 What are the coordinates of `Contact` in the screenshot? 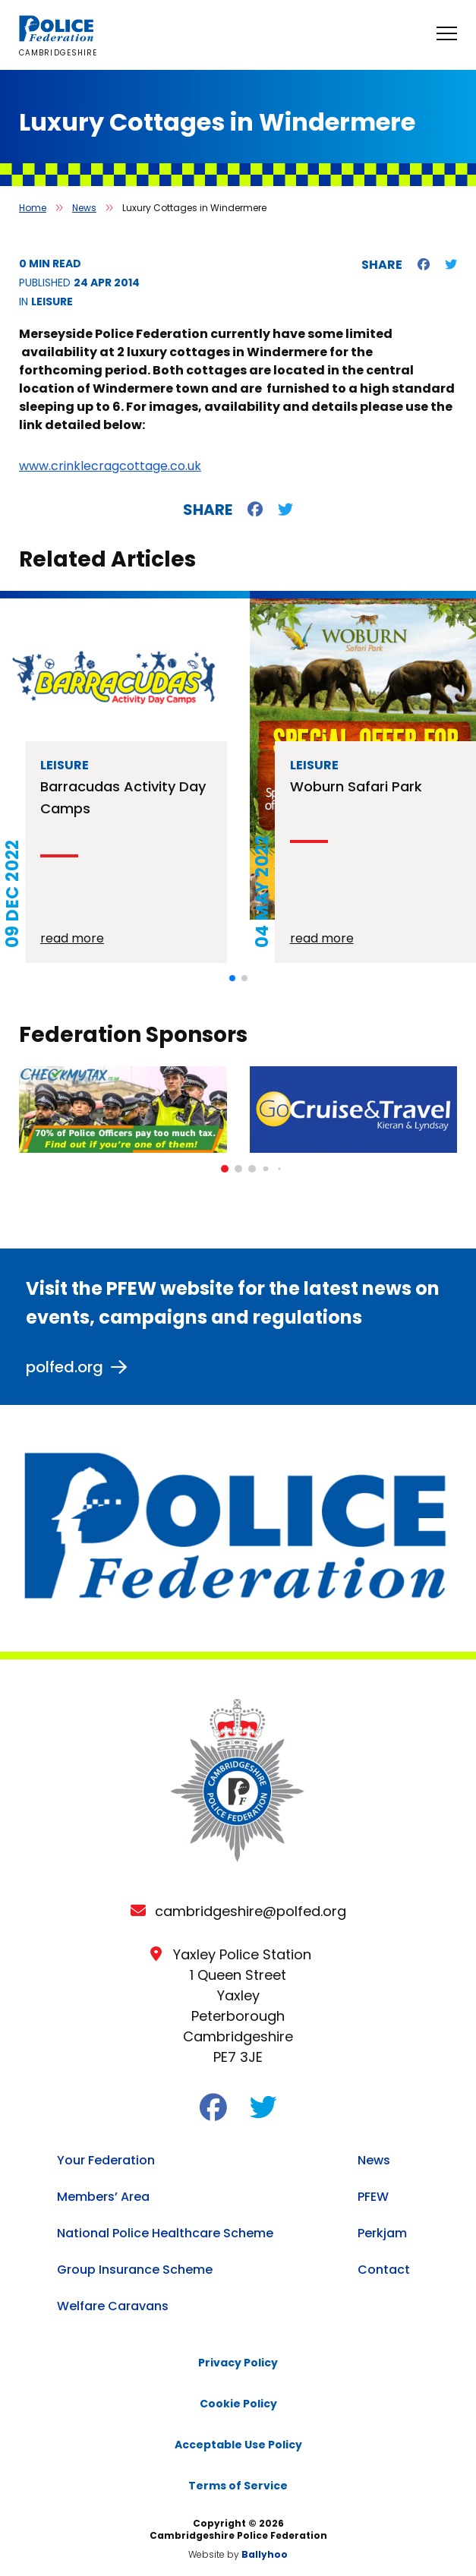 It's located at (384, 2269).